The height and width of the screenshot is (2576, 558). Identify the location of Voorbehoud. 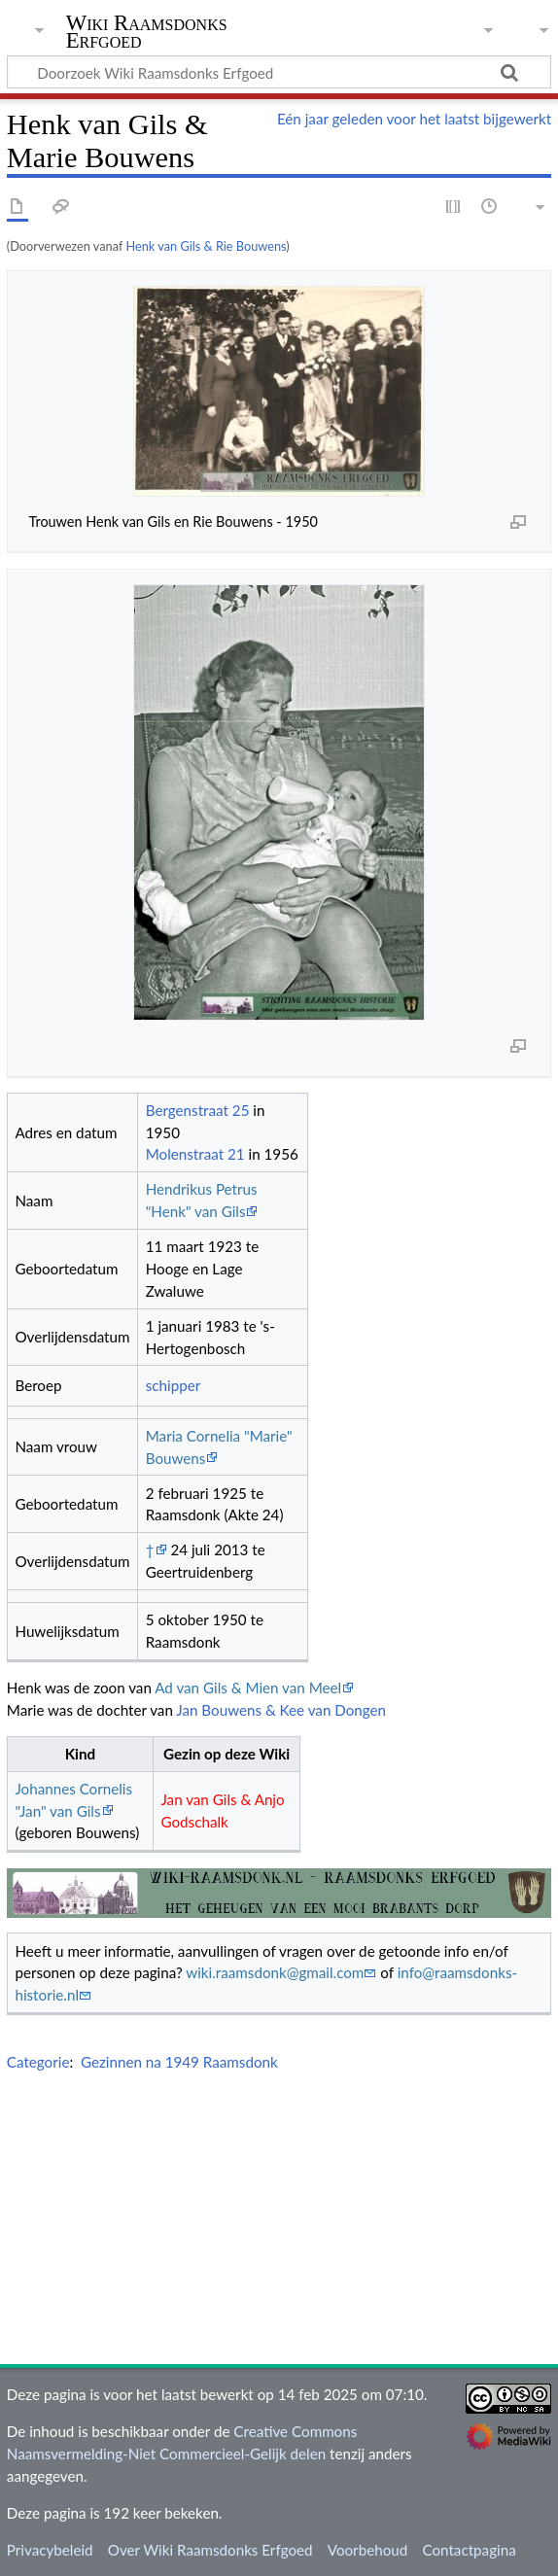
(367, 2550).